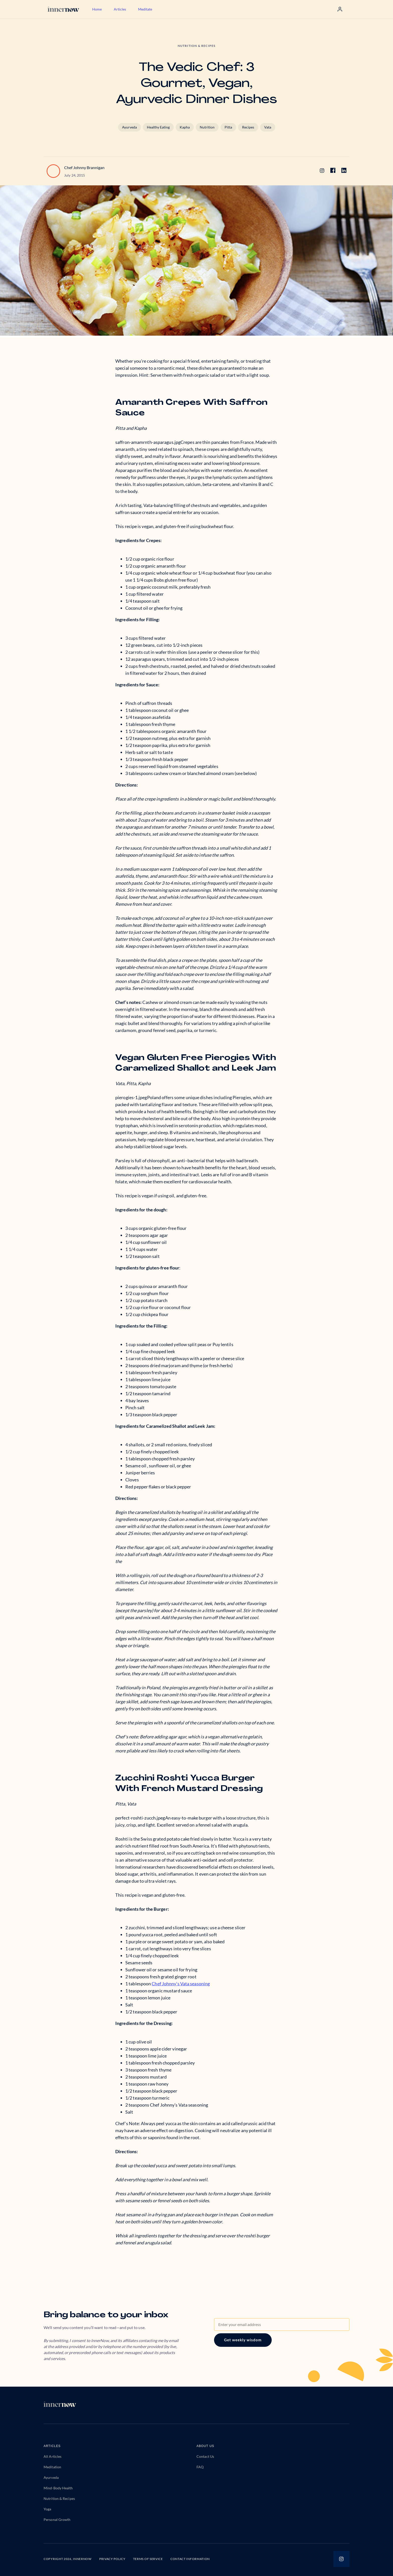 Image resolution: width=393 pixels, height=2576 pixels. What do you see at coordinates (248, 127) in the screenshot?
I see `Recipes` at bounding box center [248, 127].